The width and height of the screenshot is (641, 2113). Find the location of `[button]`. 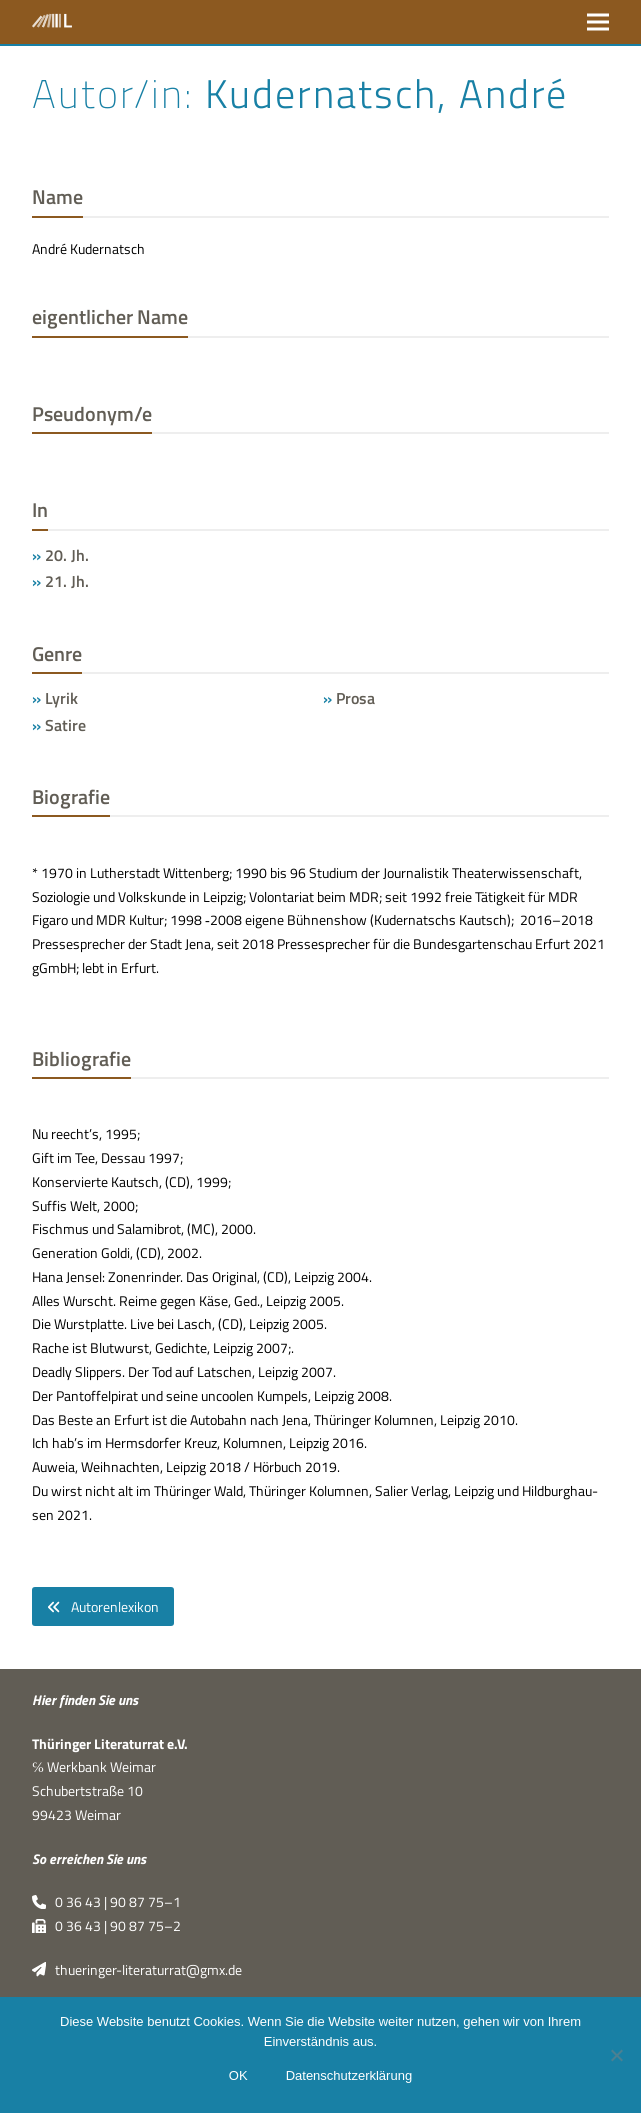

[button] is located at coordinates (598, 21).